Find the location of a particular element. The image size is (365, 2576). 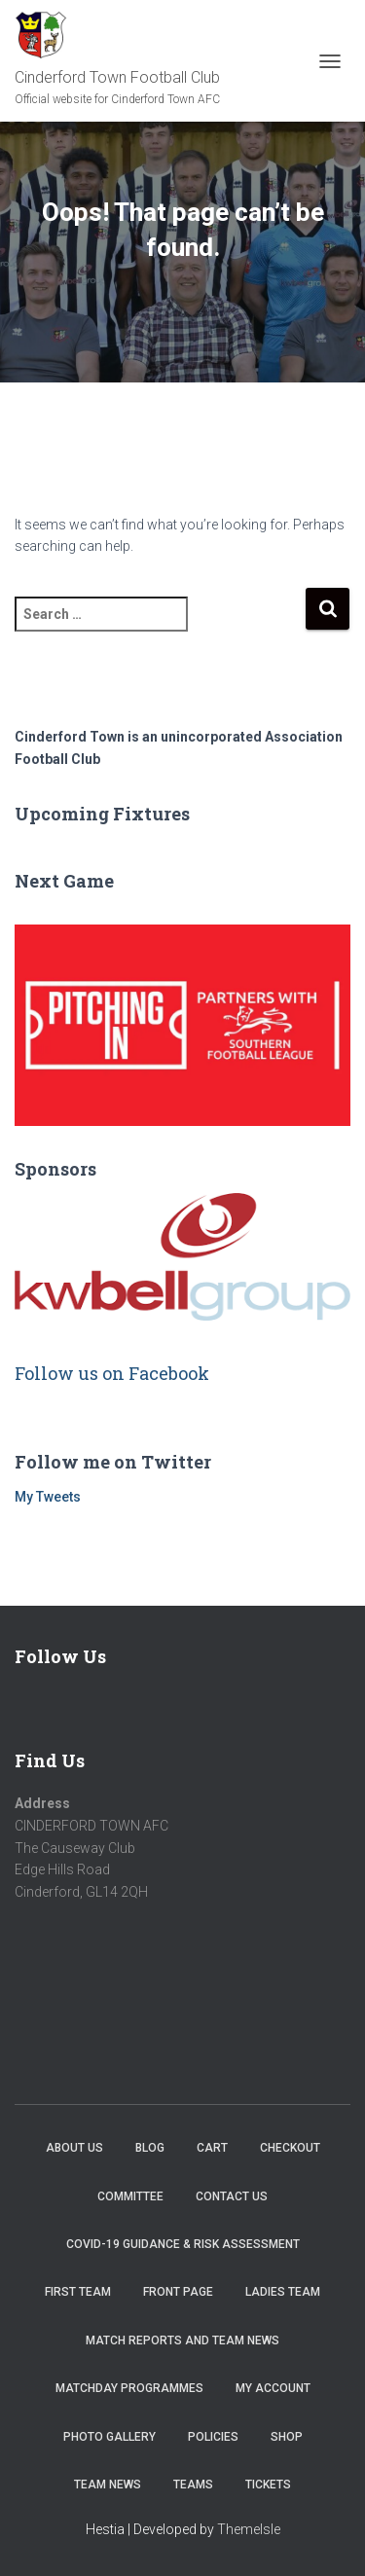

First Team is located at coordinates (78, 2292).